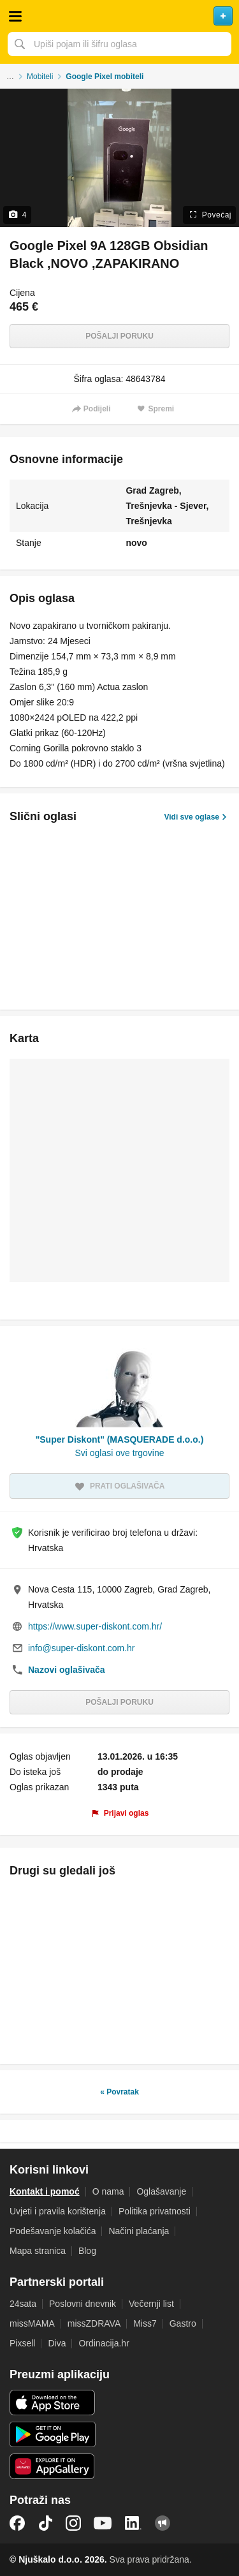 This screenshot has height=2576, width=239. Describe the element at coordinates (82, 2304) in the screenshot. I see `Poslovni dnevnik` at that location.